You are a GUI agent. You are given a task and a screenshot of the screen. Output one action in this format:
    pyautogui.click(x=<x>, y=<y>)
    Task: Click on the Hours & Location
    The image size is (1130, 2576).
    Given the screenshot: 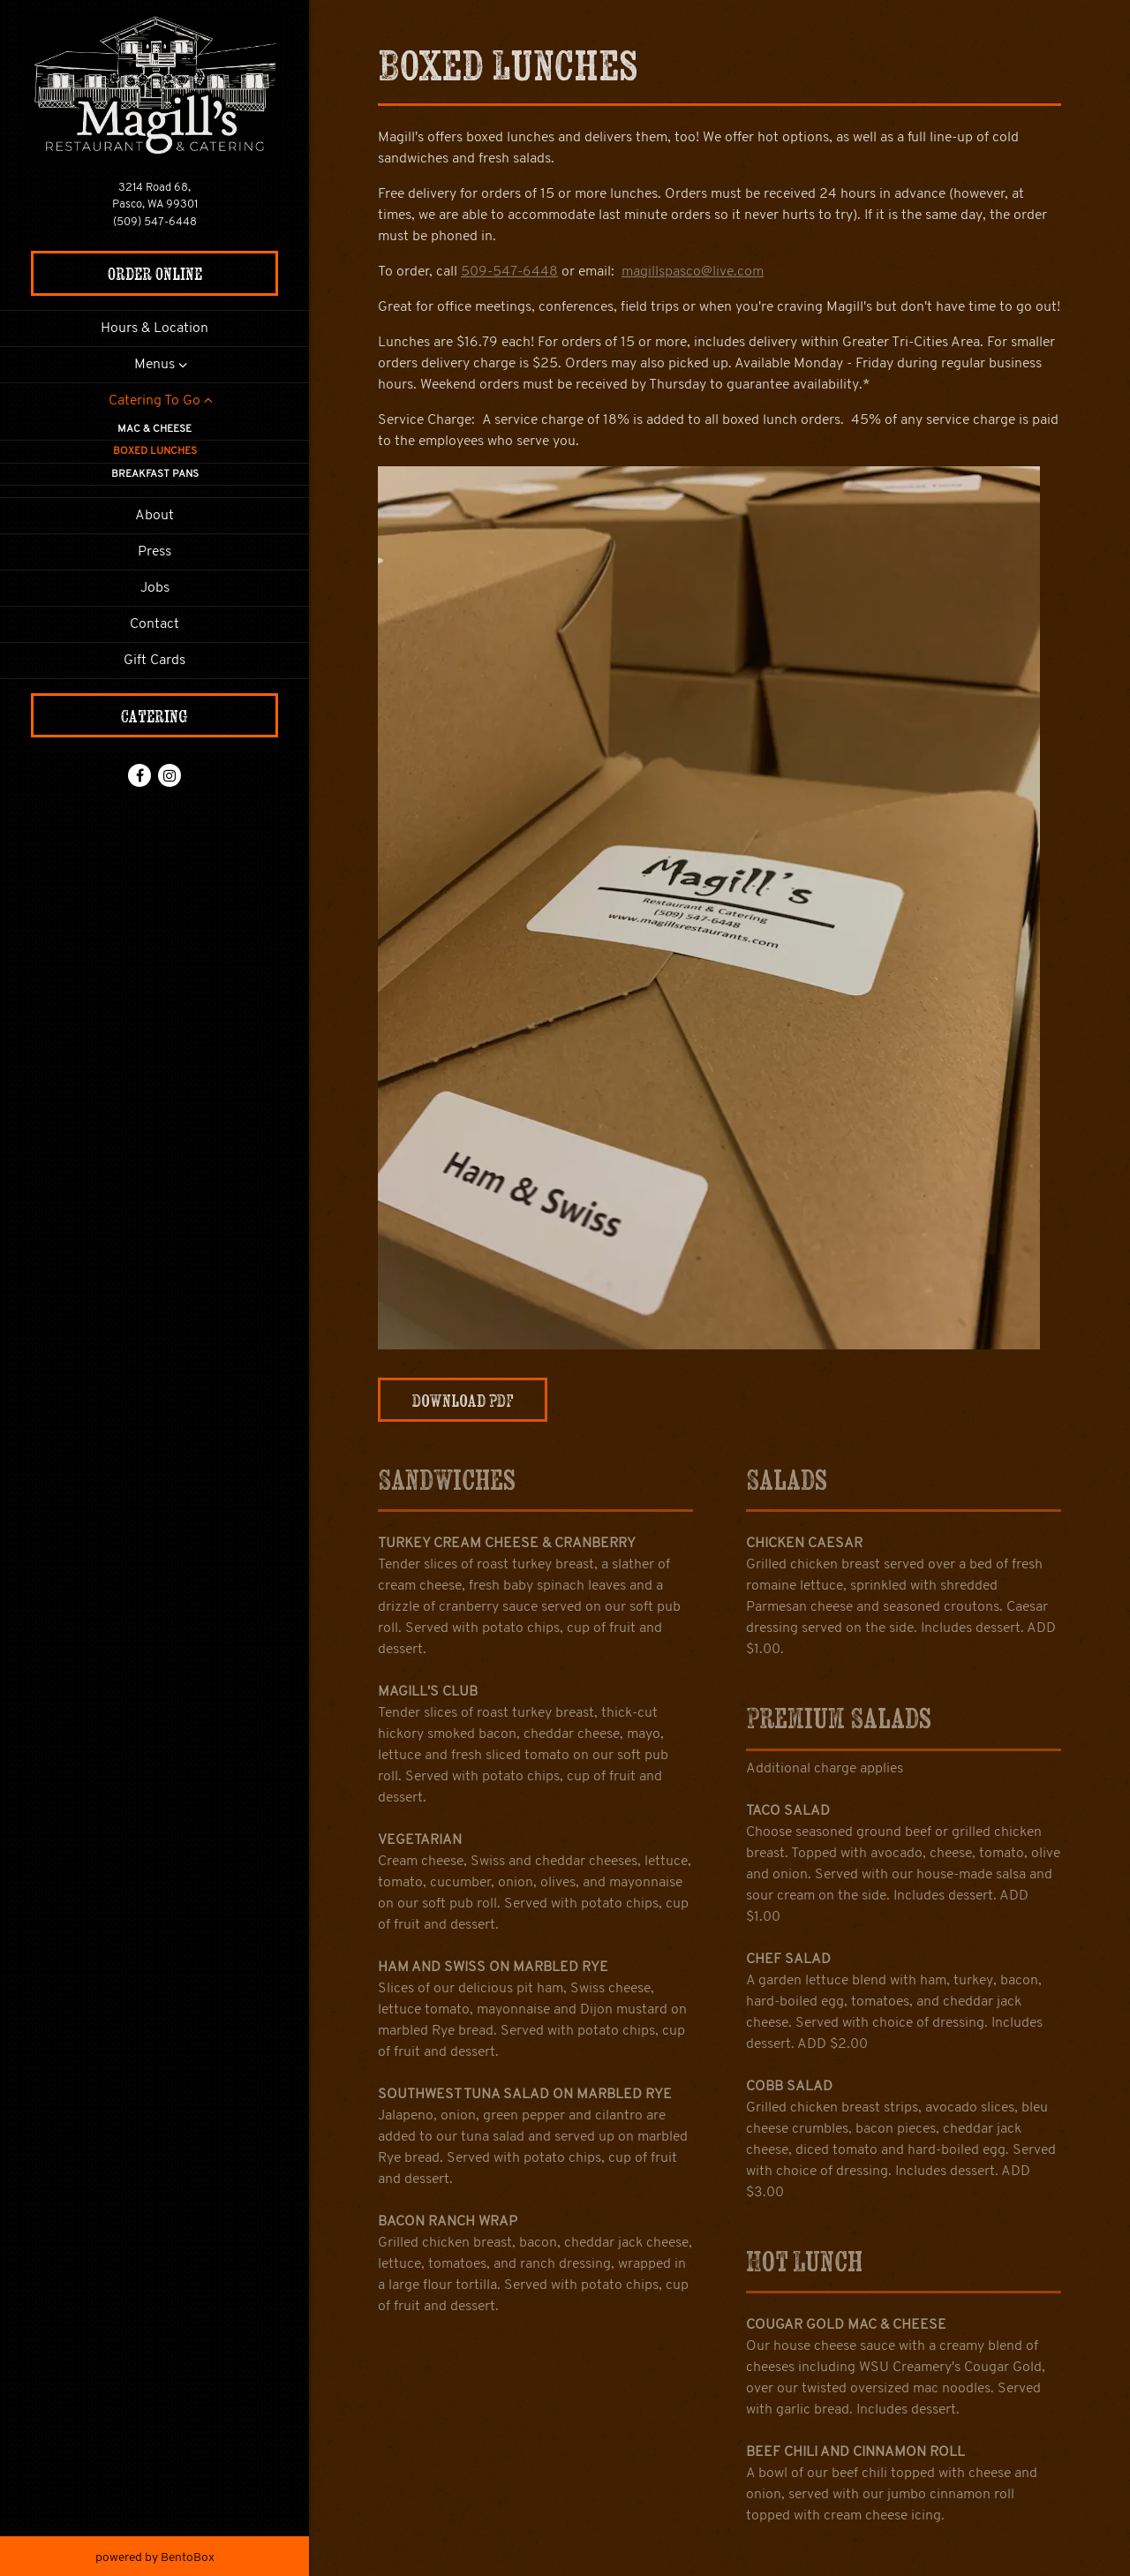 What is the action you would take?
    pyautogui.click(x=154, y=328)
    